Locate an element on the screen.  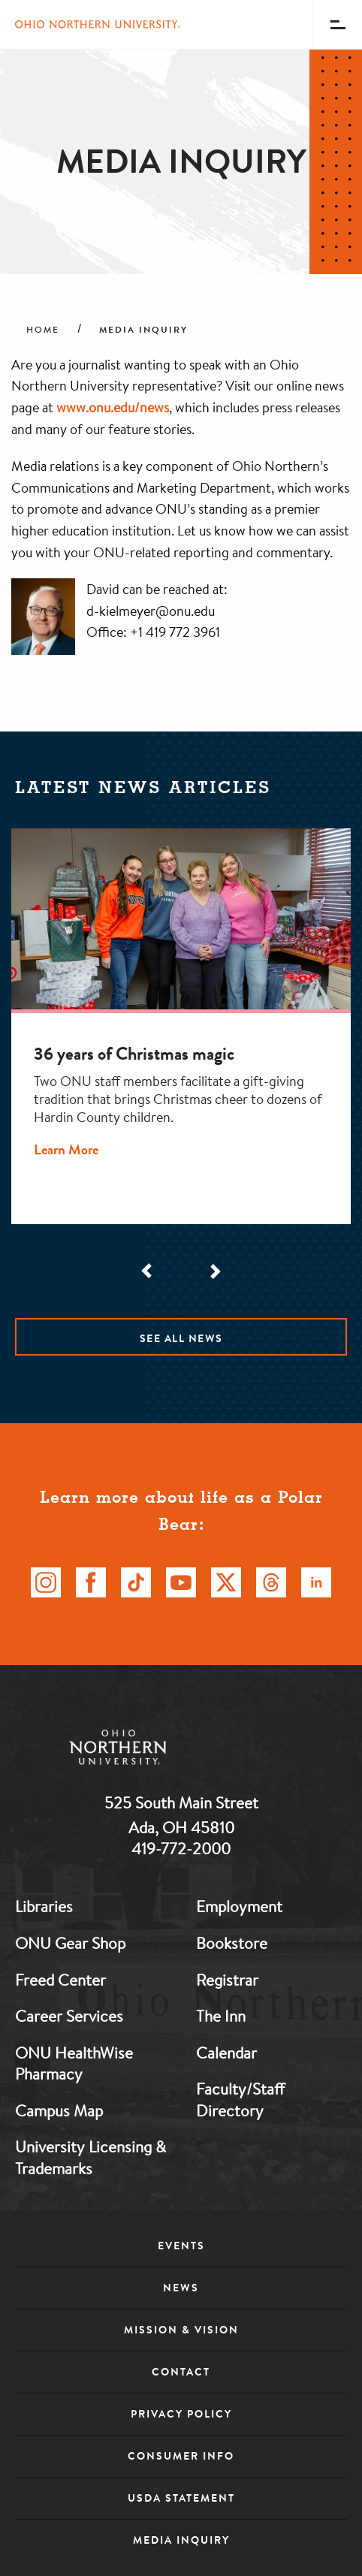
Privacy Policy is located at coordinates (181, 2413).